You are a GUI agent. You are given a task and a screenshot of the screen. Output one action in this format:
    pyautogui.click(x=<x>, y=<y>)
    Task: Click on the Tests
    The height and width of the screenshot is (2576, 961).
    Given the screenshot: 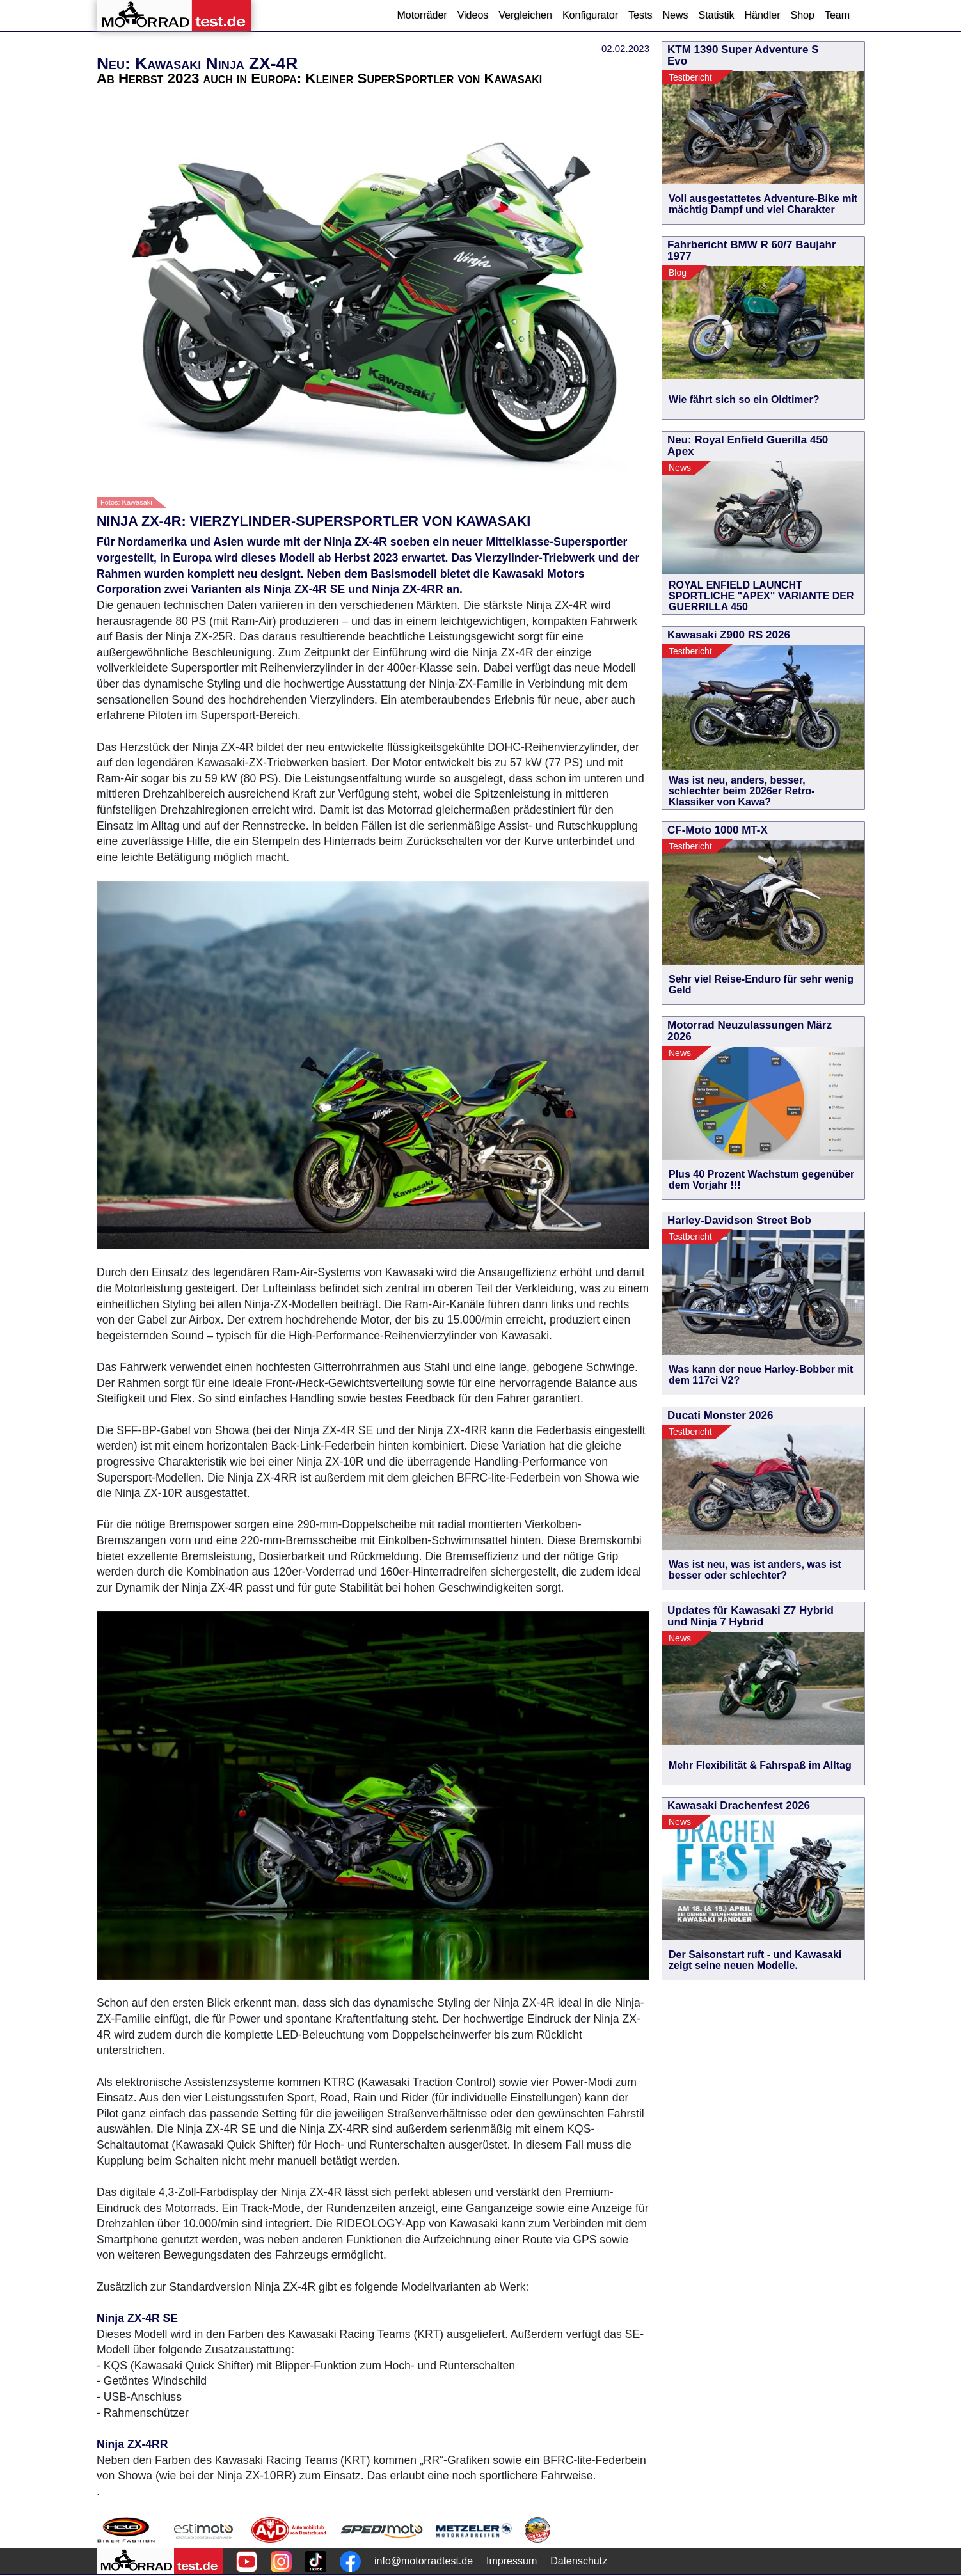 What is the action you would take?
    pyautogui.click(x=640, y=15)
    